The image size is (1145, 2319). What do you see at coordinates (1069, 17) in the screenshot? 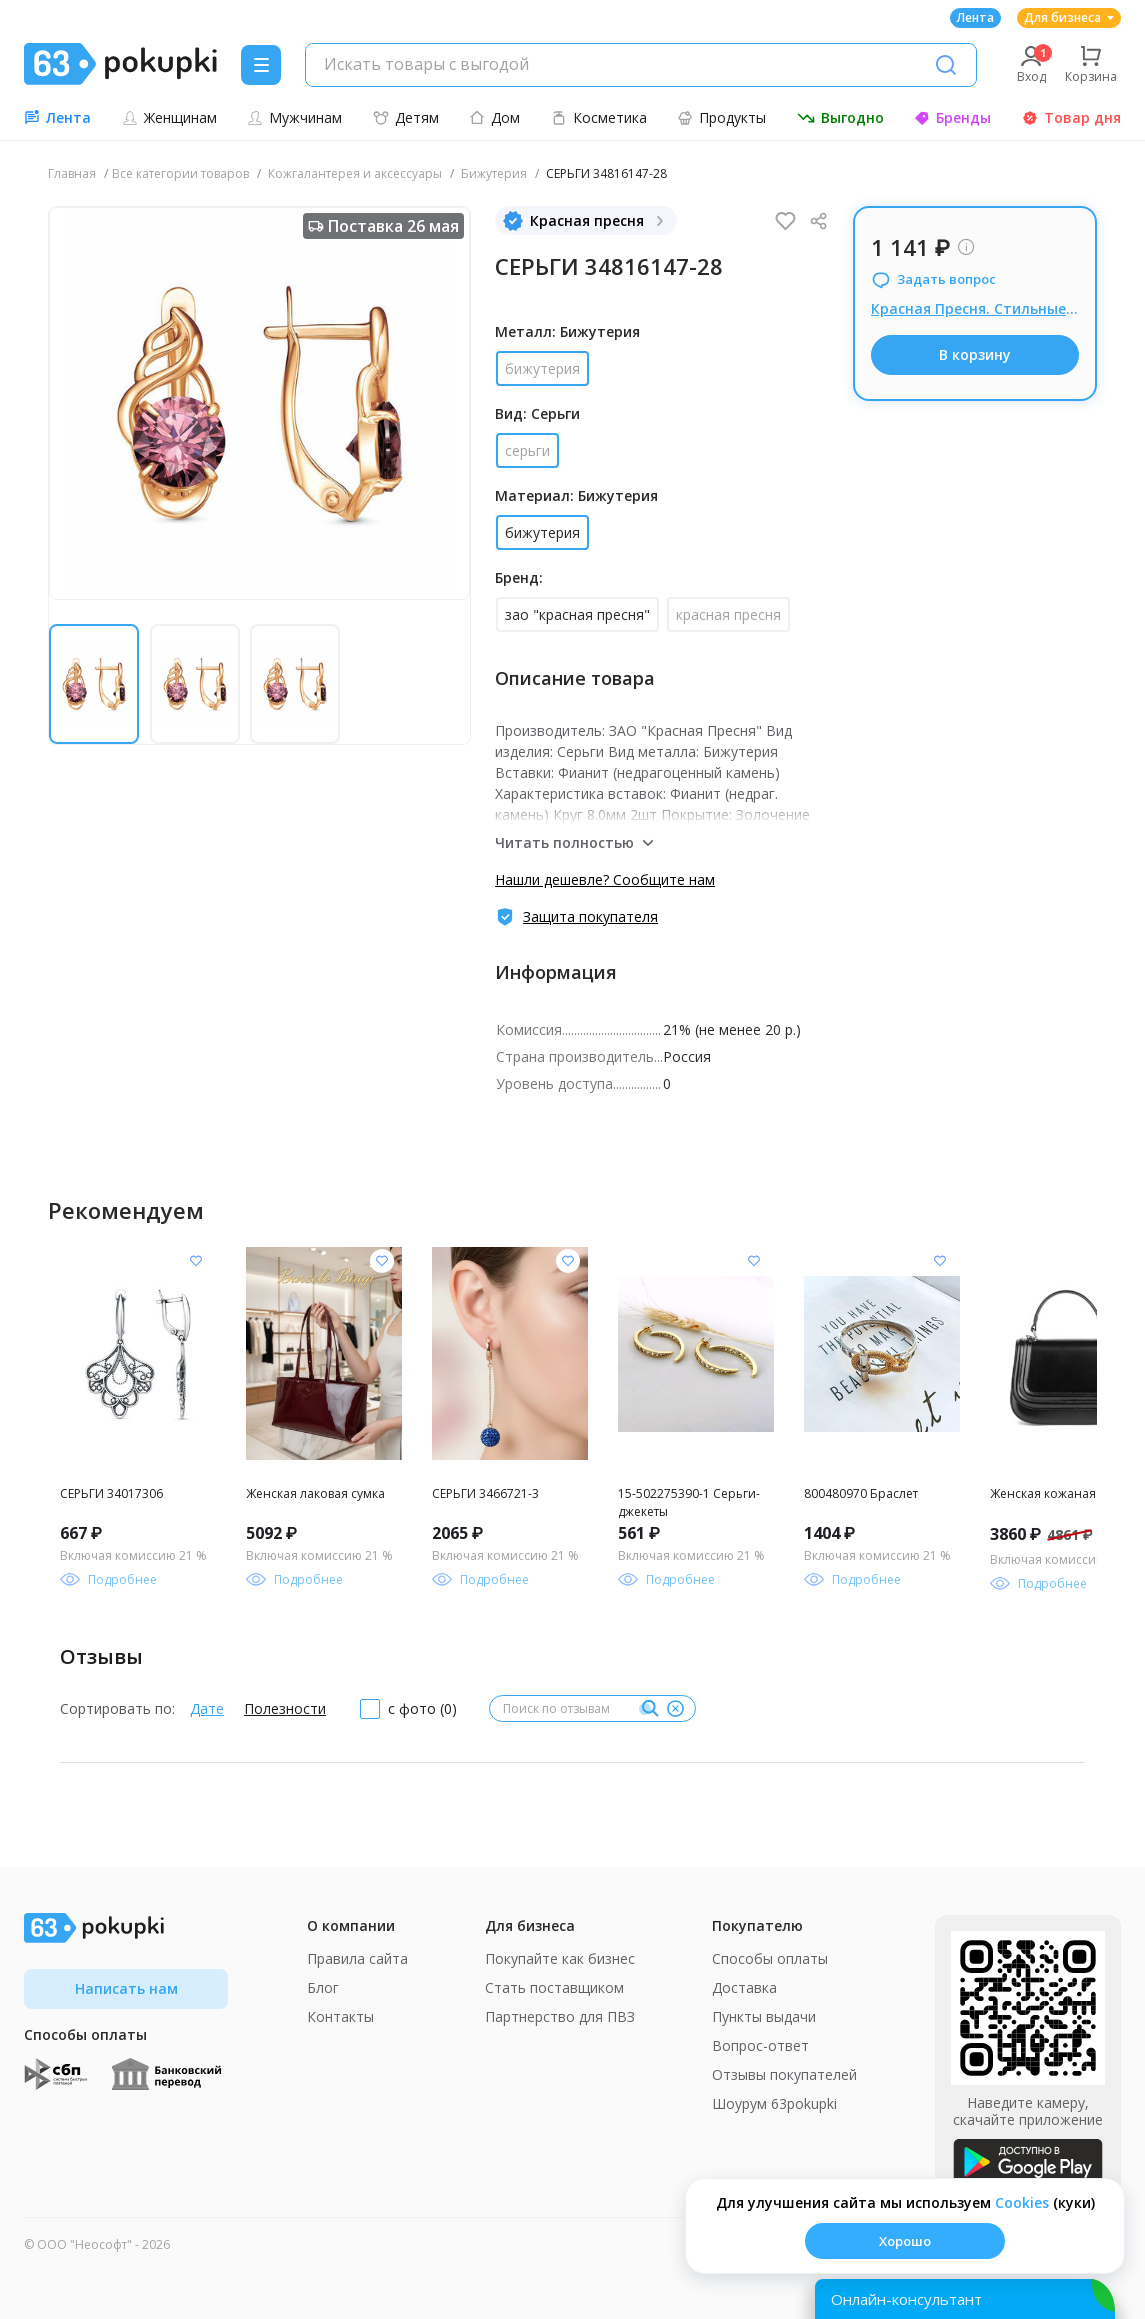
I see `Для бизнеса` at bounding box center [1069, 17].